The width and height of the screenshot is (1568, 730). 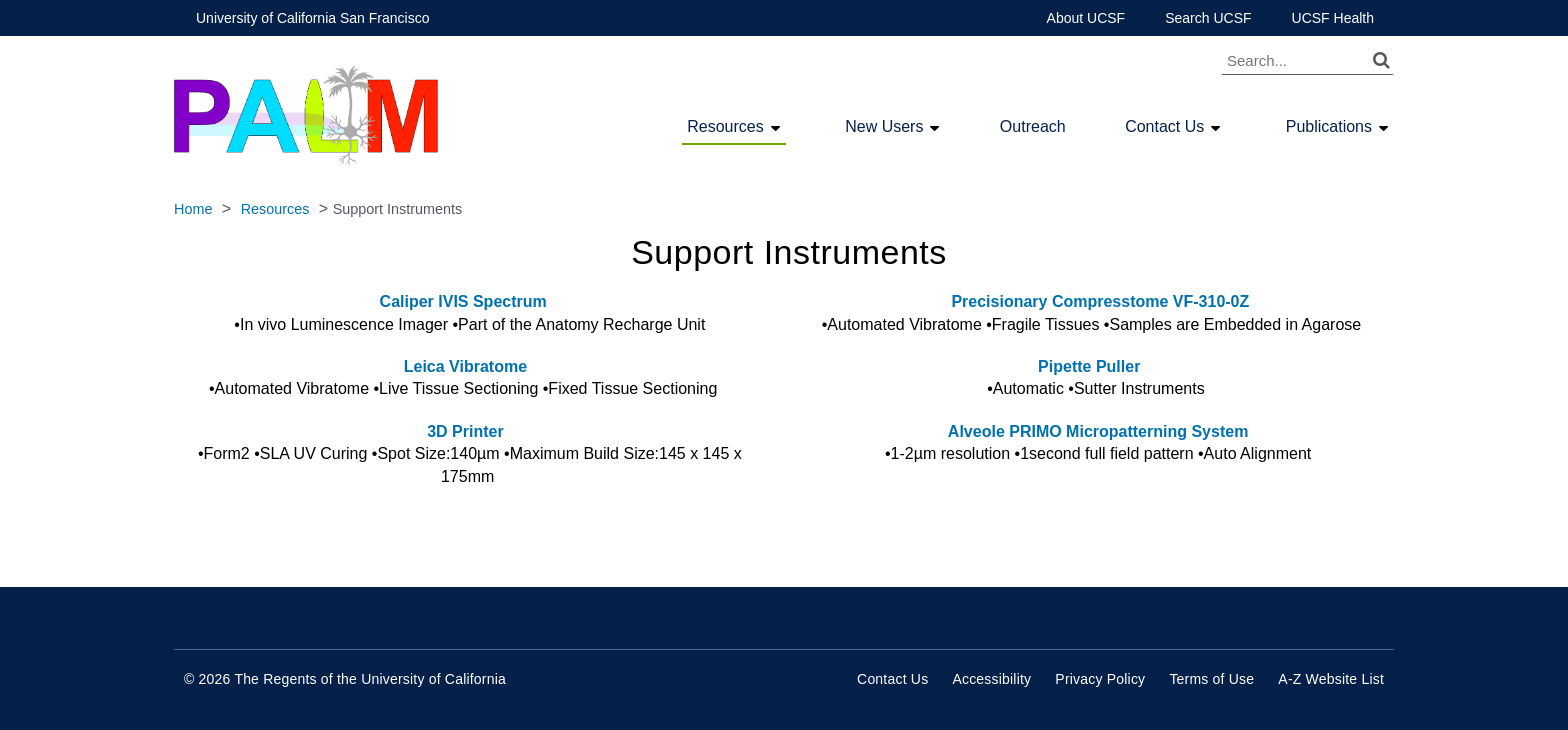 I want to click on UCSF Health, so click(x=1333, y=18).